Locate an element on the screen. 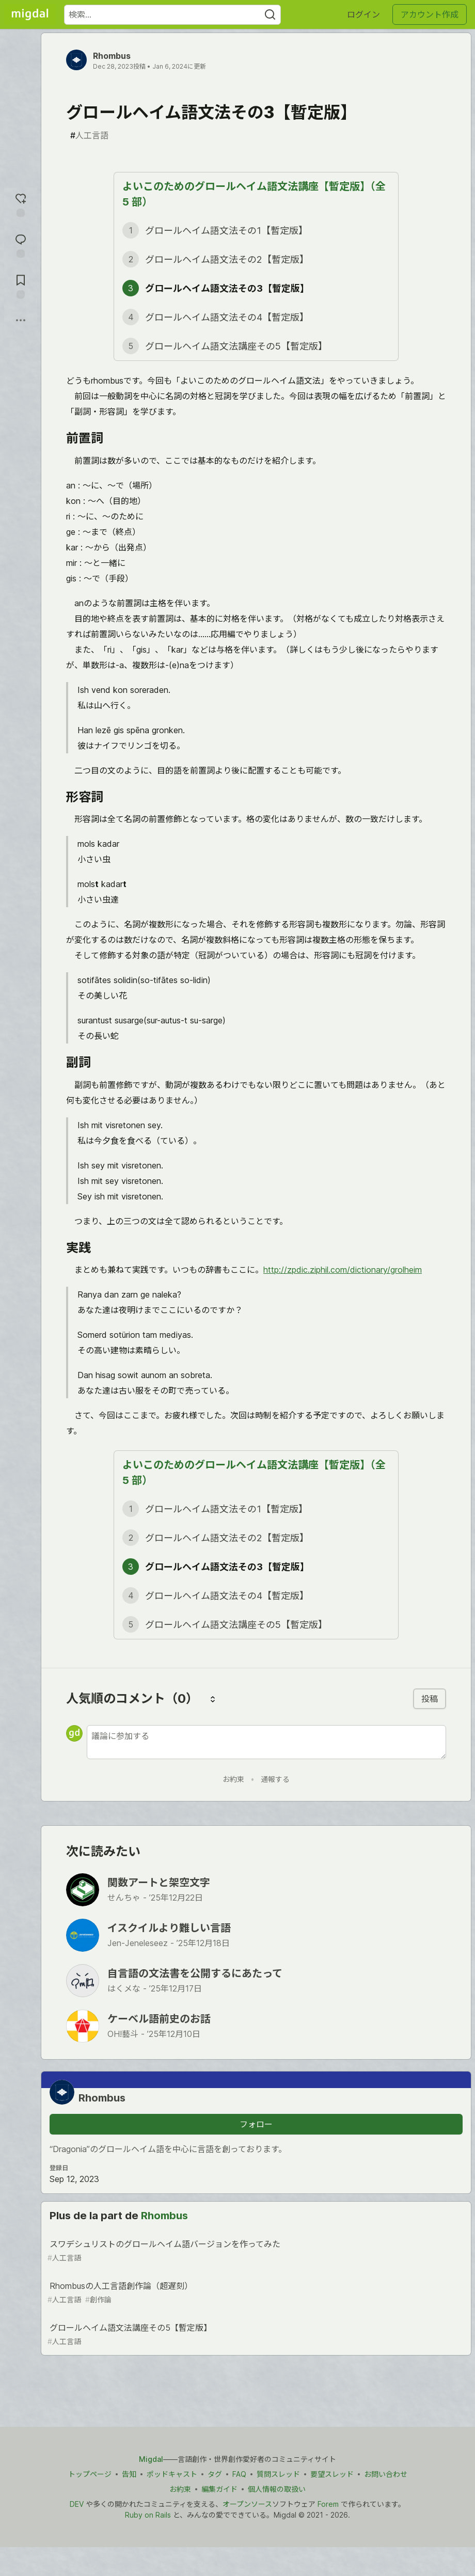  Rhombusの人工言語創作論（超遅刻） is located at coordinates (255, 2293).